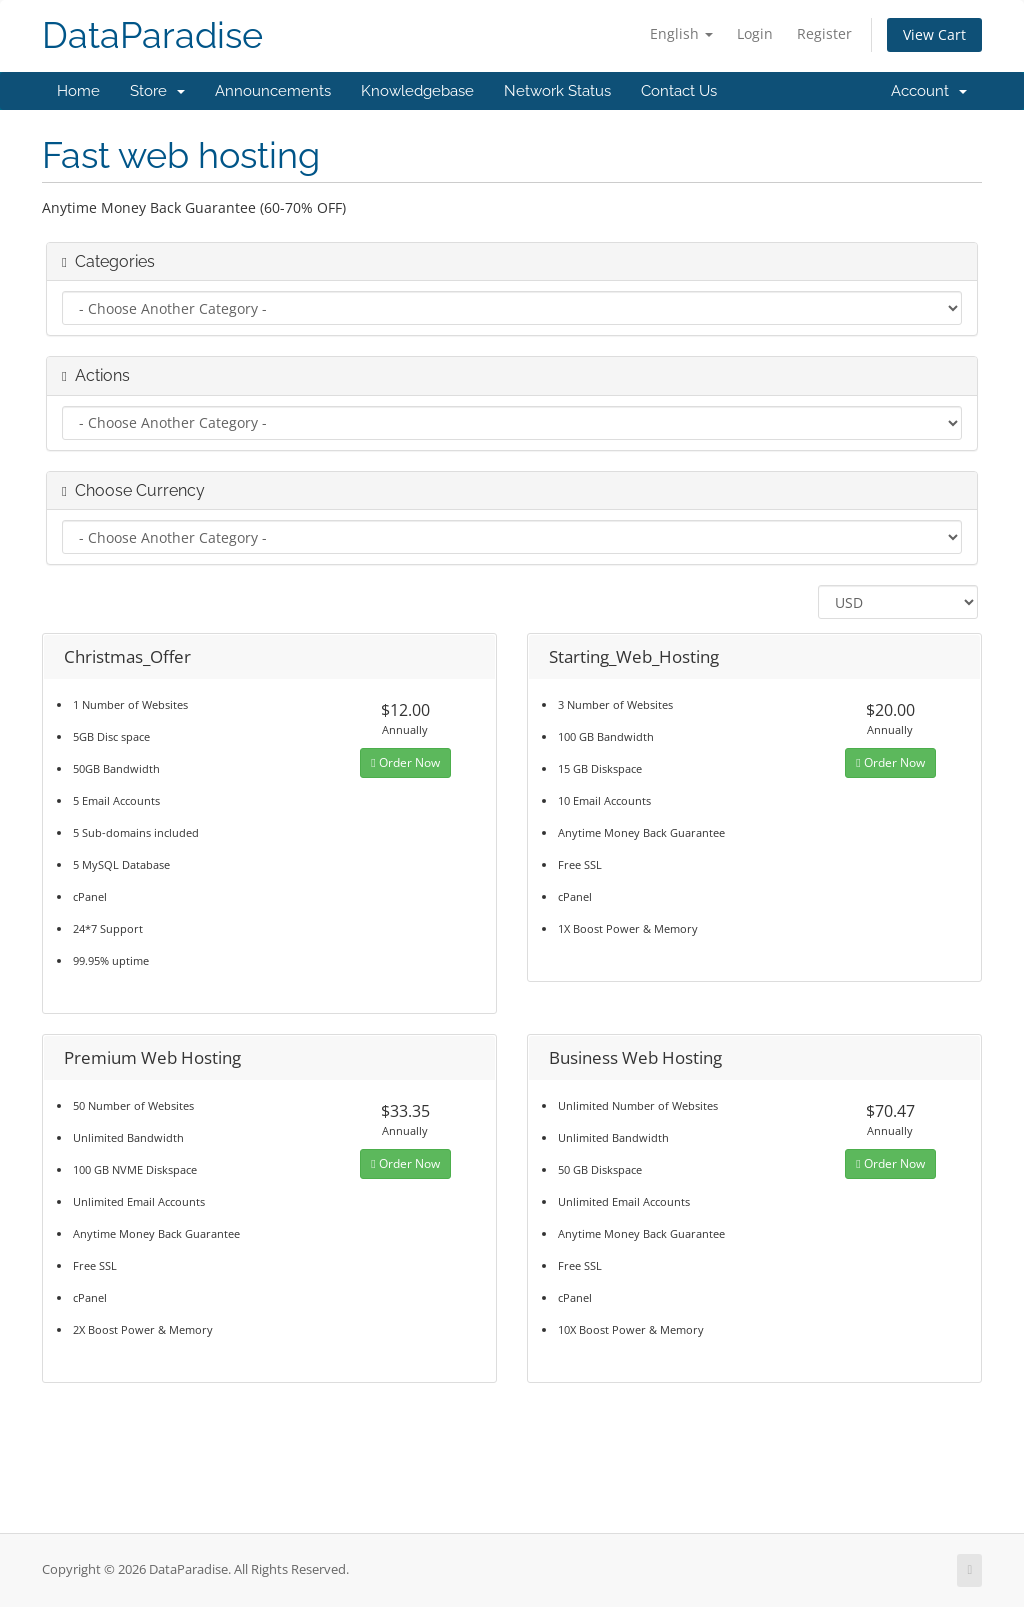 The height and width of the screenshot is (1607, 1024). I want to click on Register, so click(824, 33).